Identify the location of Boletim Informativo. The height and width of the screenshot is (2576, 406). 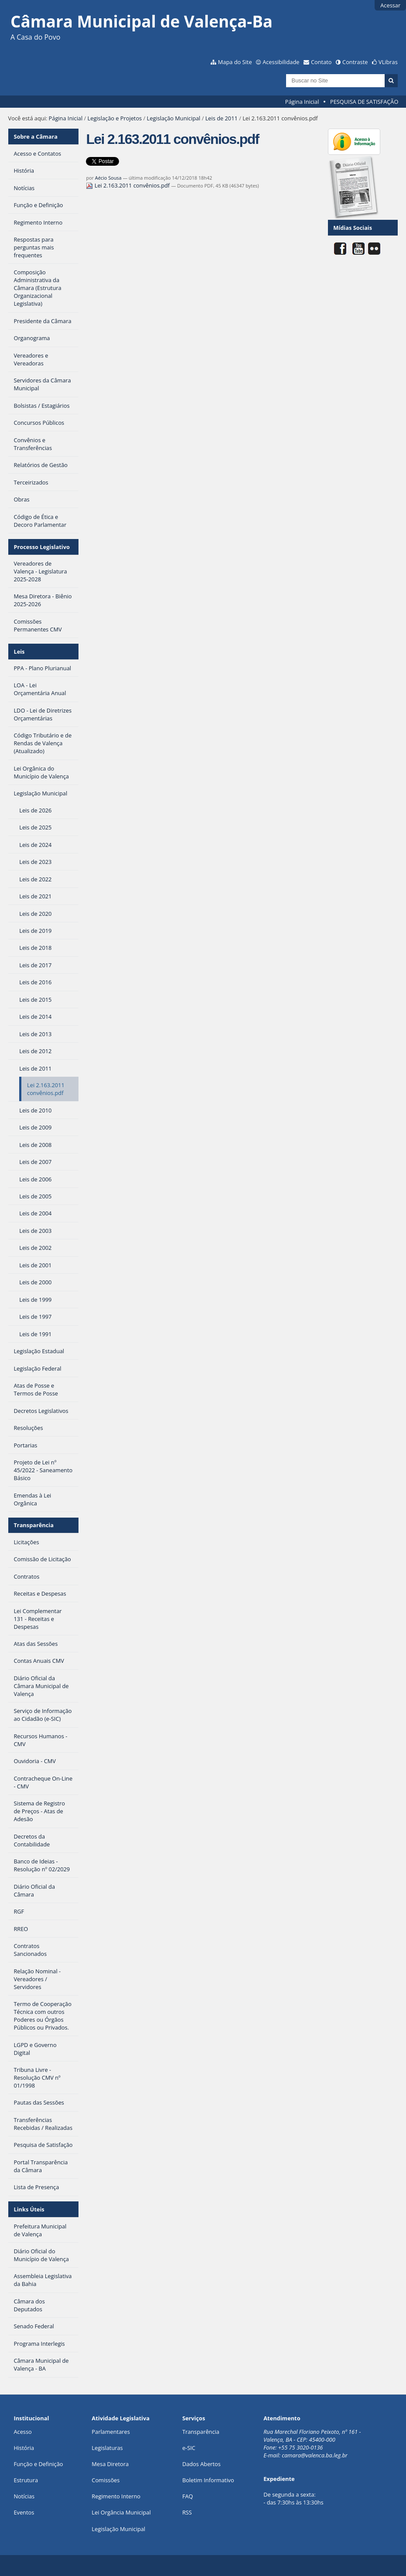
(208, 2480).